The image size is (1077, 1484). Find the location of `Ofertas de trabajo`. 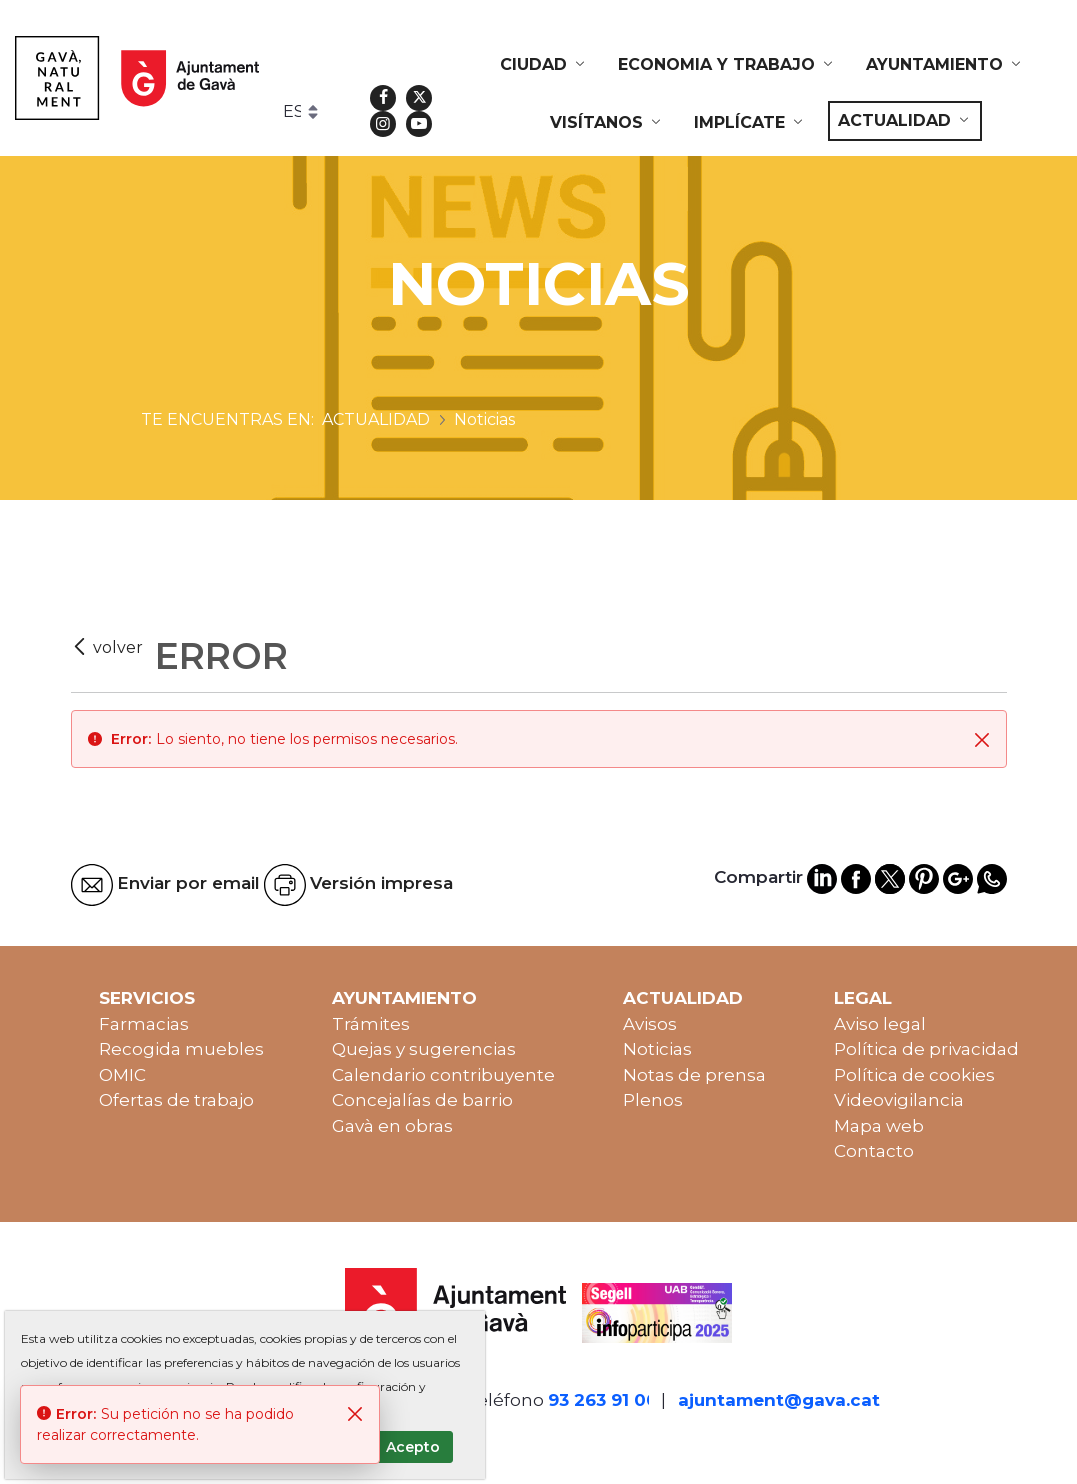

Ofertas de trabajo is located at coordinates (176, 1100).